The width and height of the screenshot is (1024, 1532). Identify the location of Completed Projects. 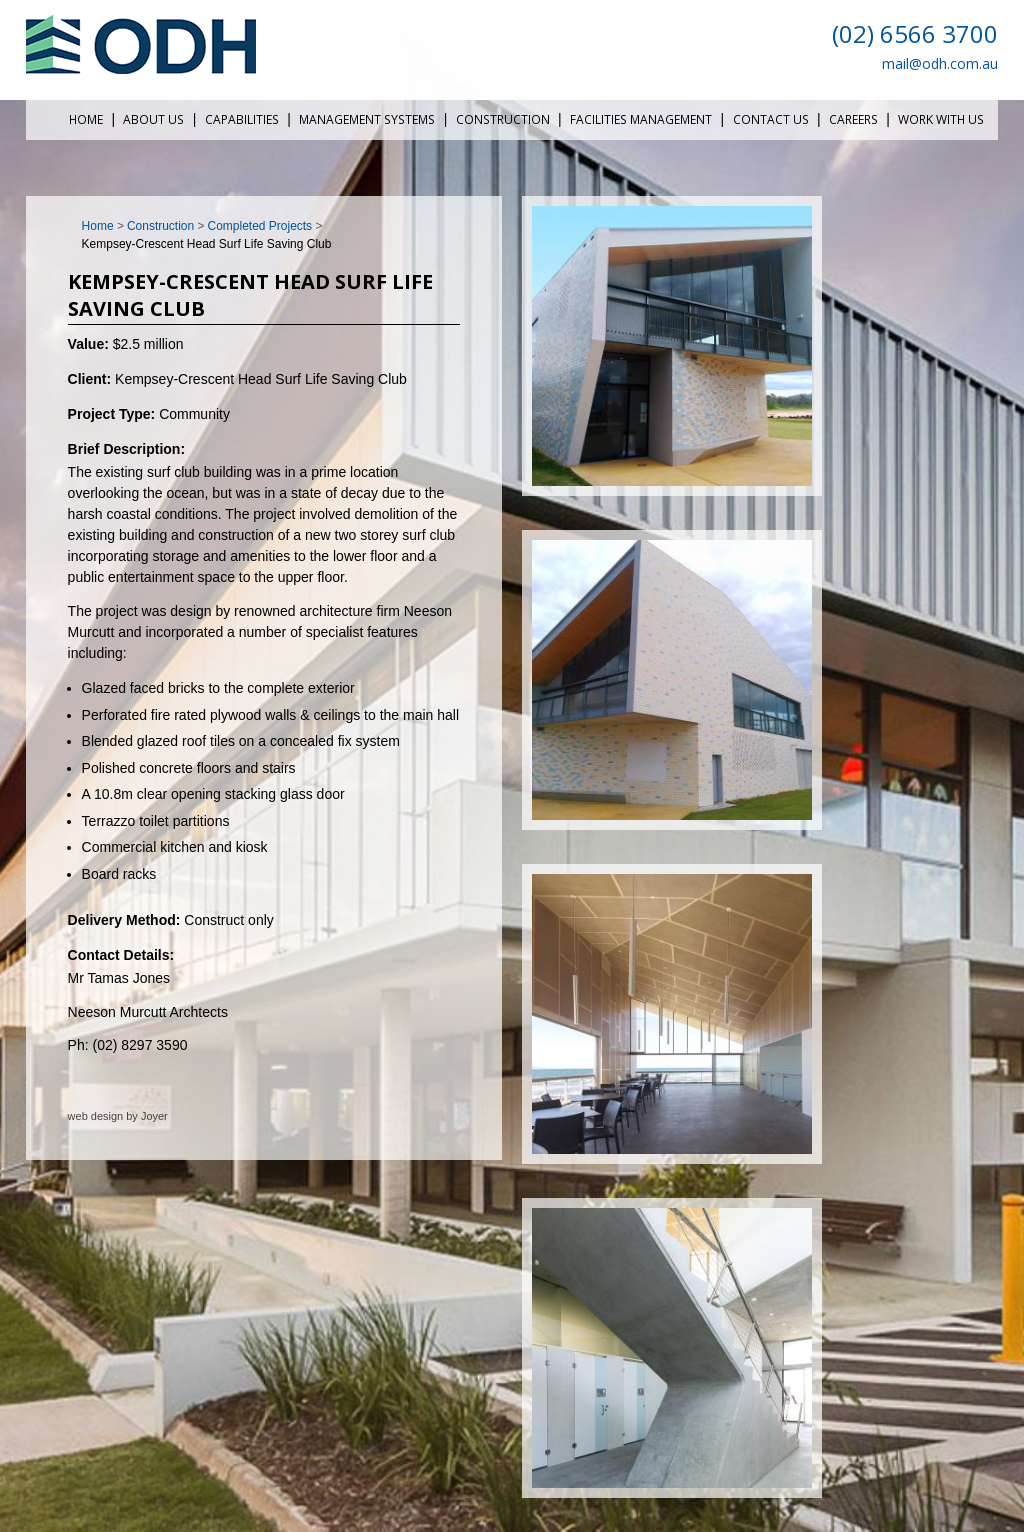
(260, 226).